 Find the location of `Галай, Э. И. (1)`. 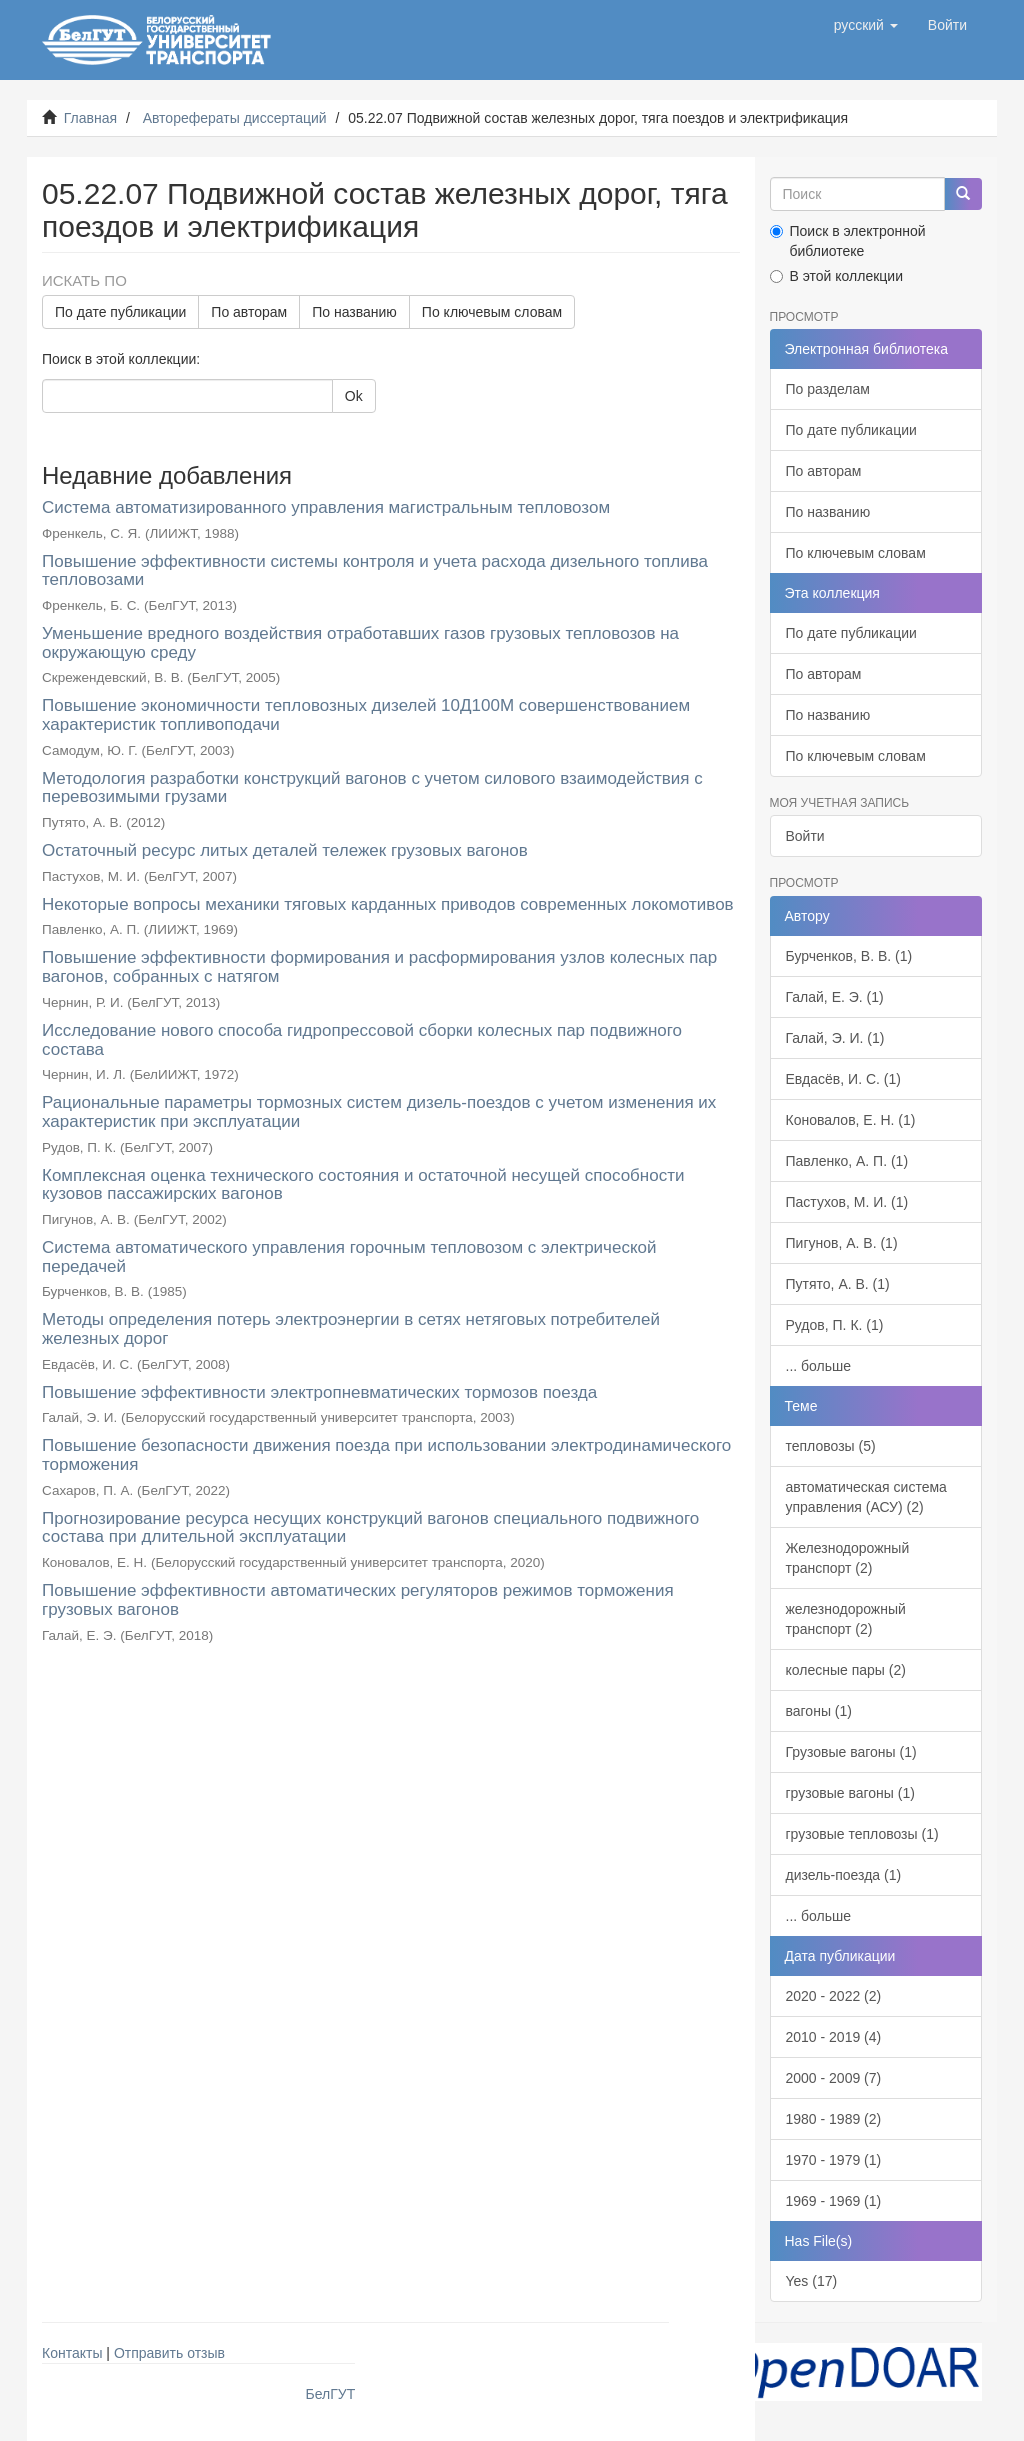

Галай, Э. И. (1) is located at coordinates (835, 1038).